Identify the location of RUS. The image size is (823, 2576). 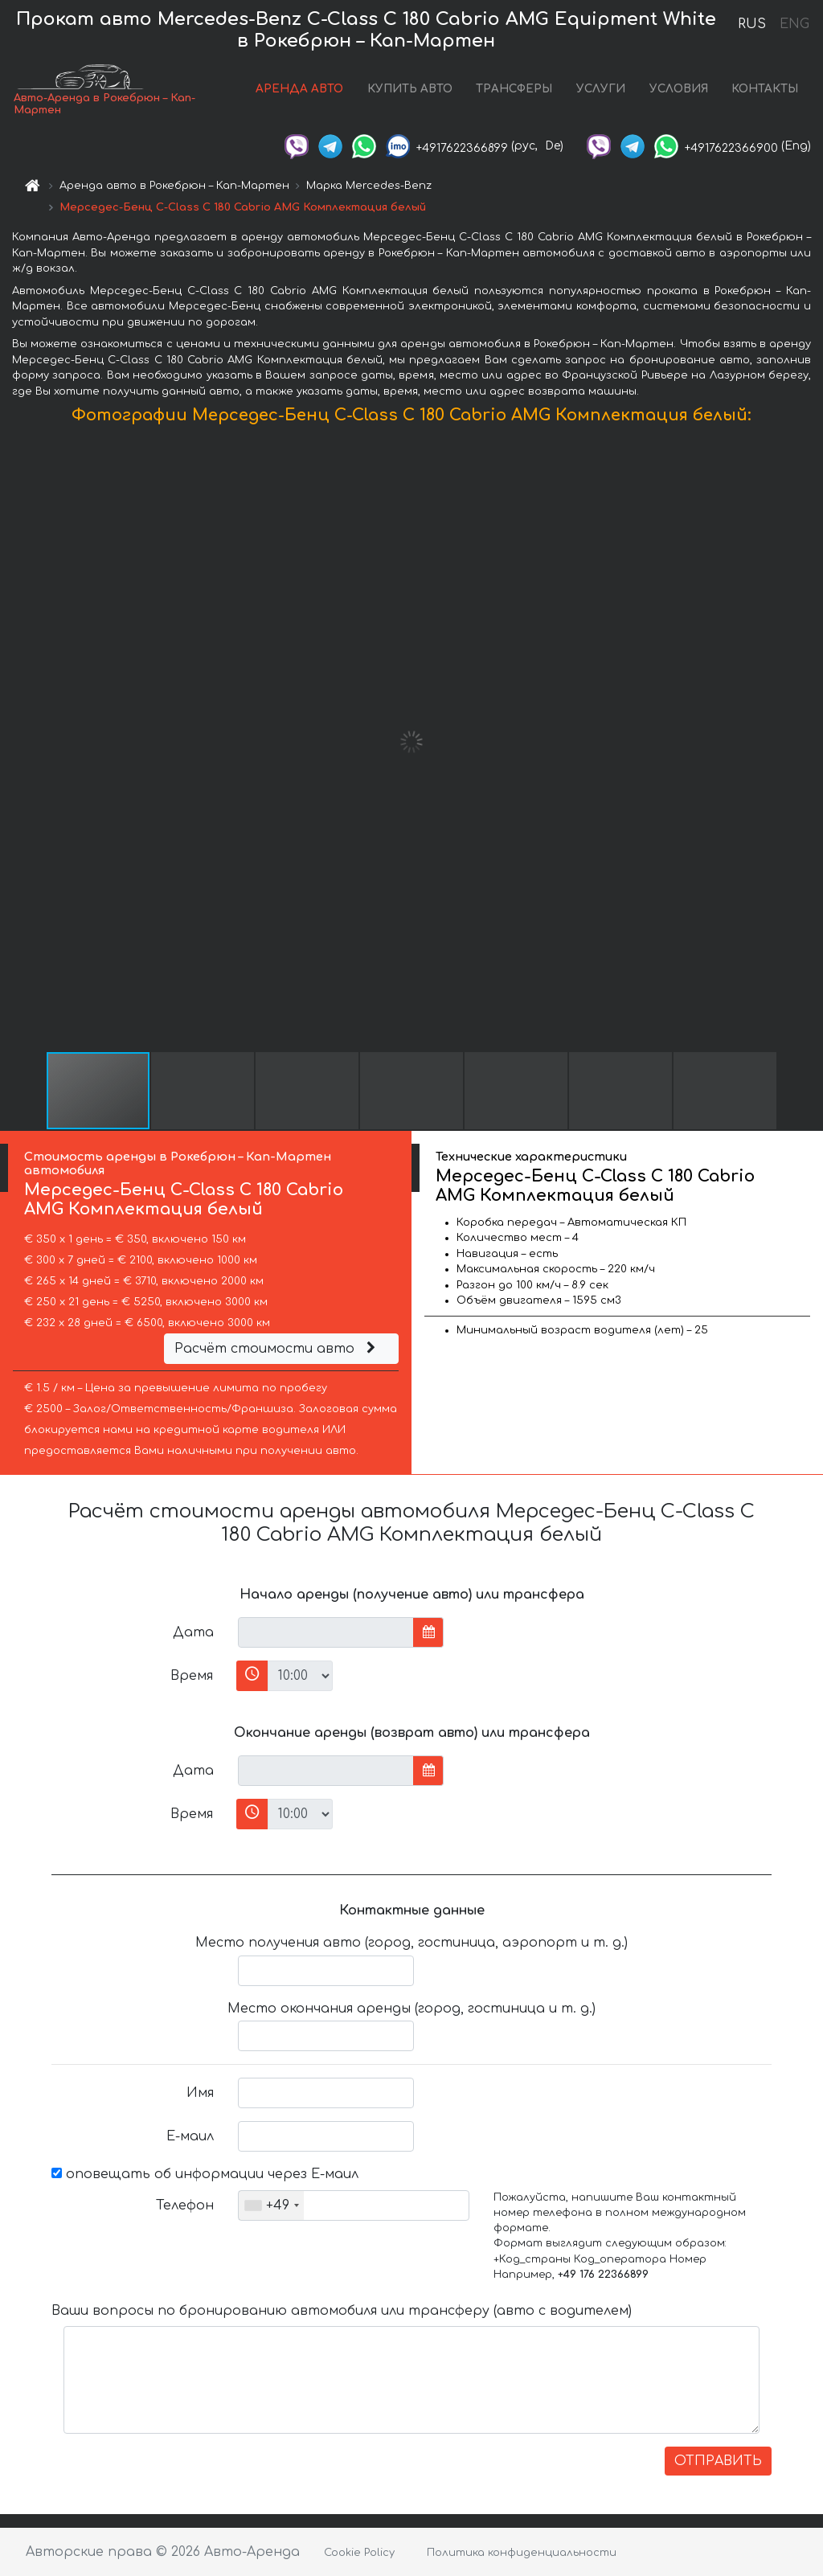
(752, 24).